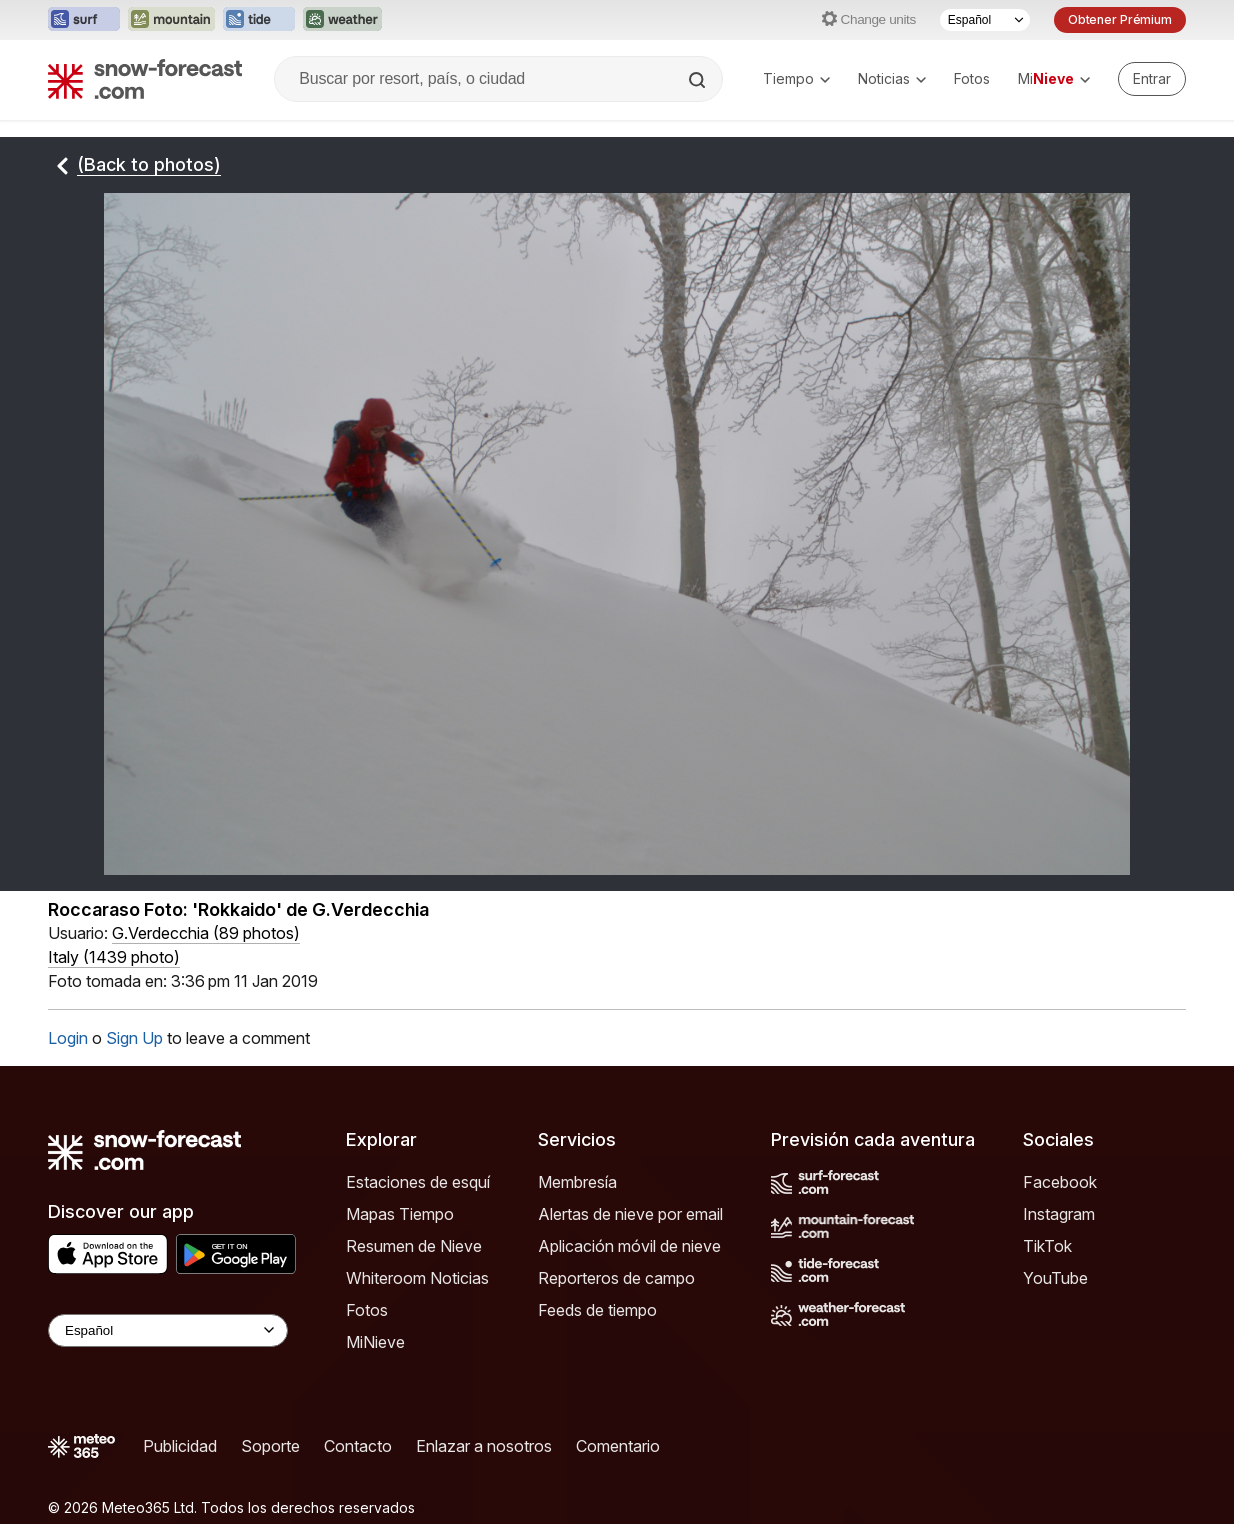  Describe the element at coordinates (630, 1214) in the screenshot. I see `Alertas de nieve por email` at that location.